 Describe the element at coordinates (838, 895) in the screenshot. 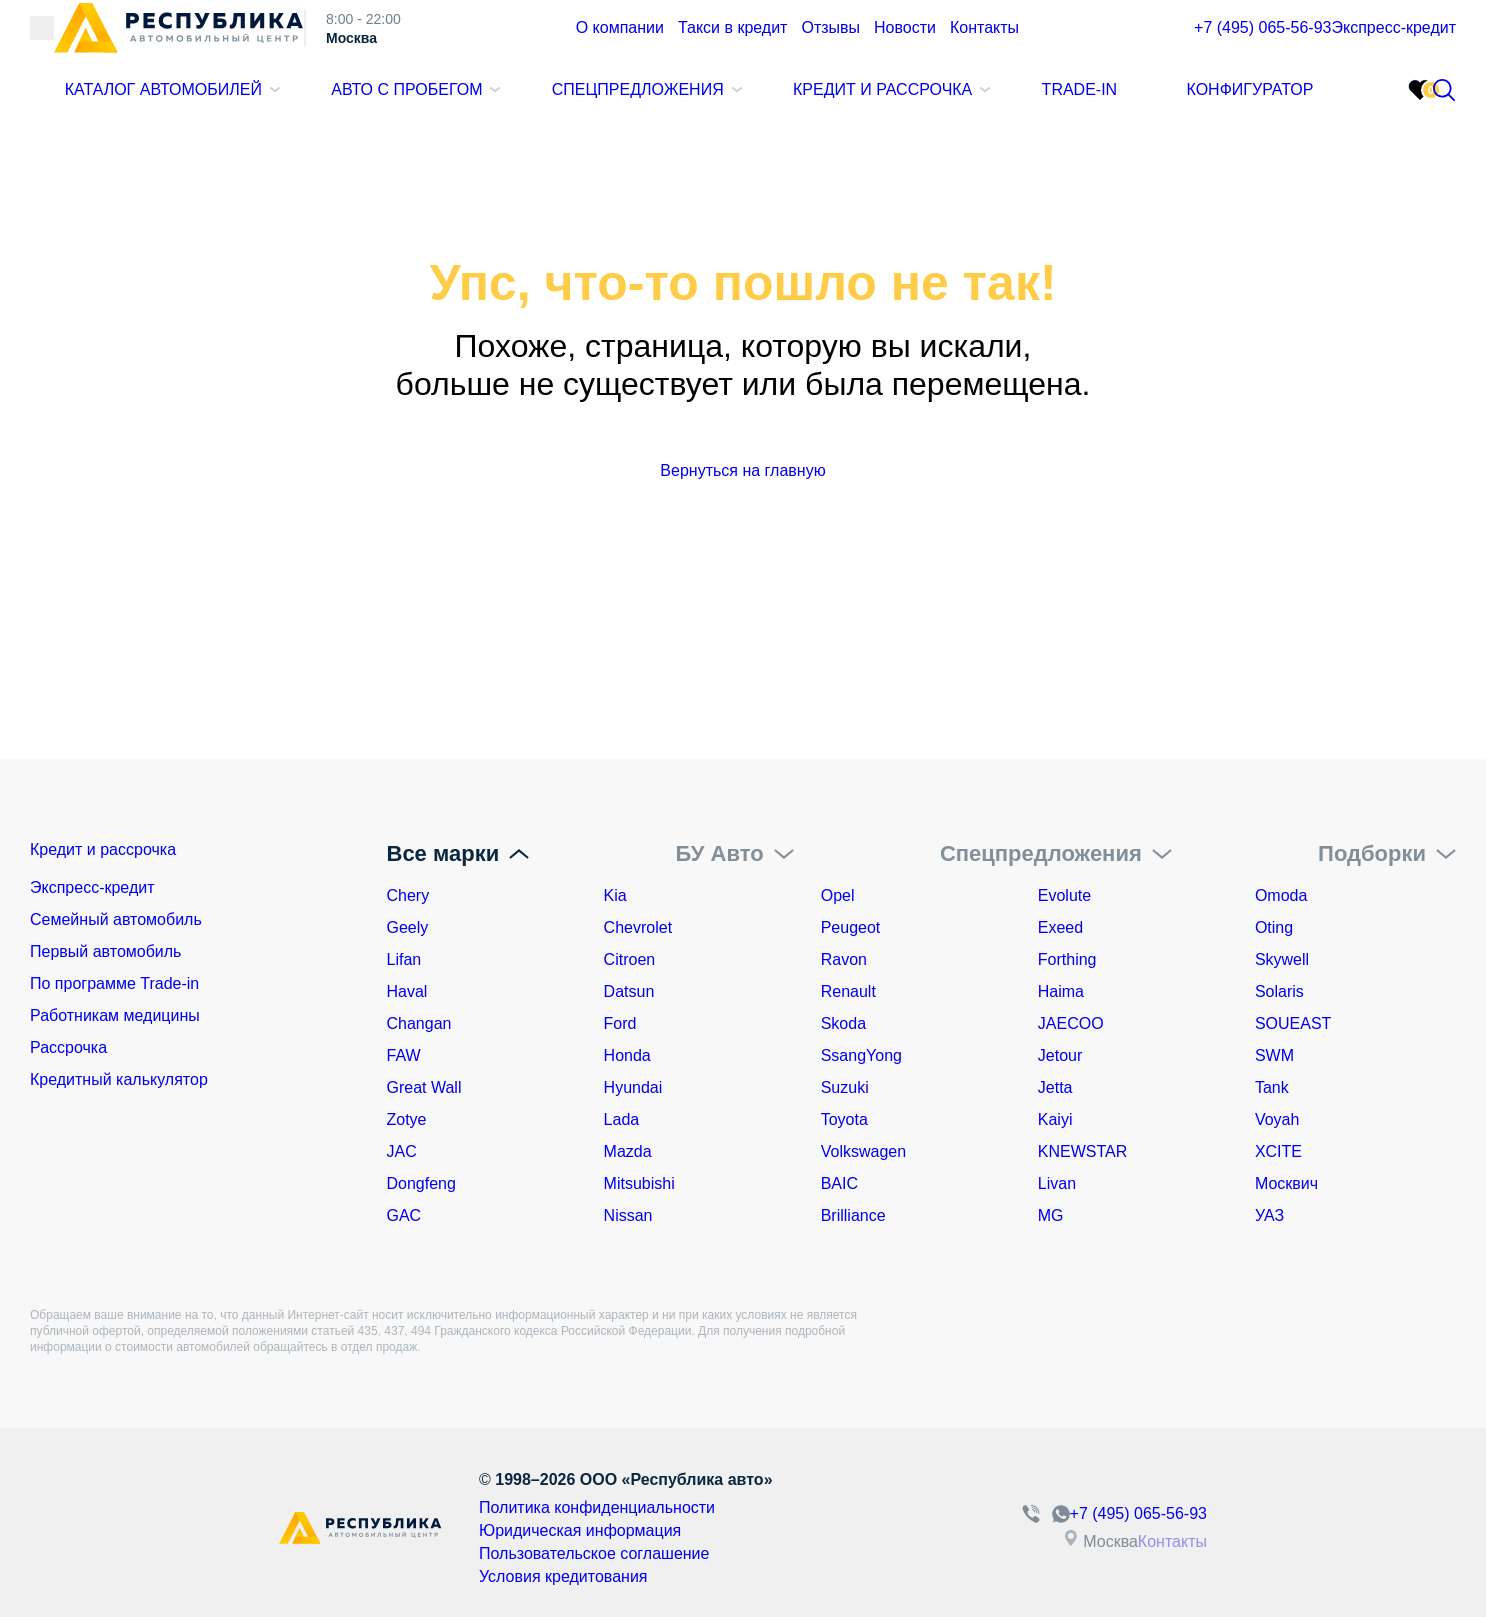

I see `Opel` at that location.